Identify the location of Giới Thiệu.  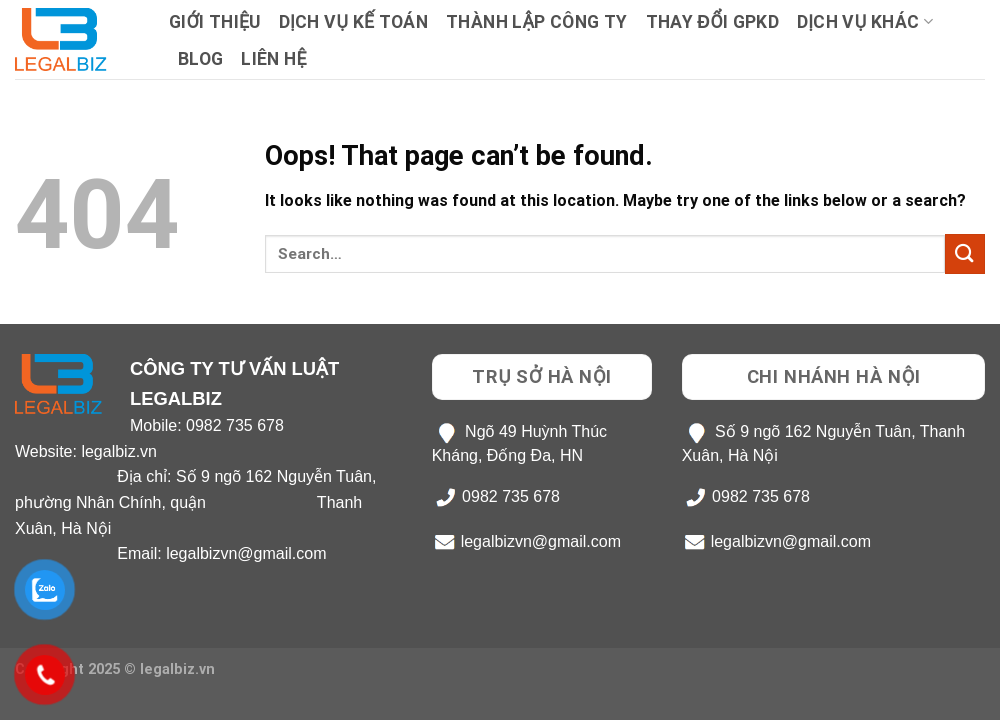
(215, 22).